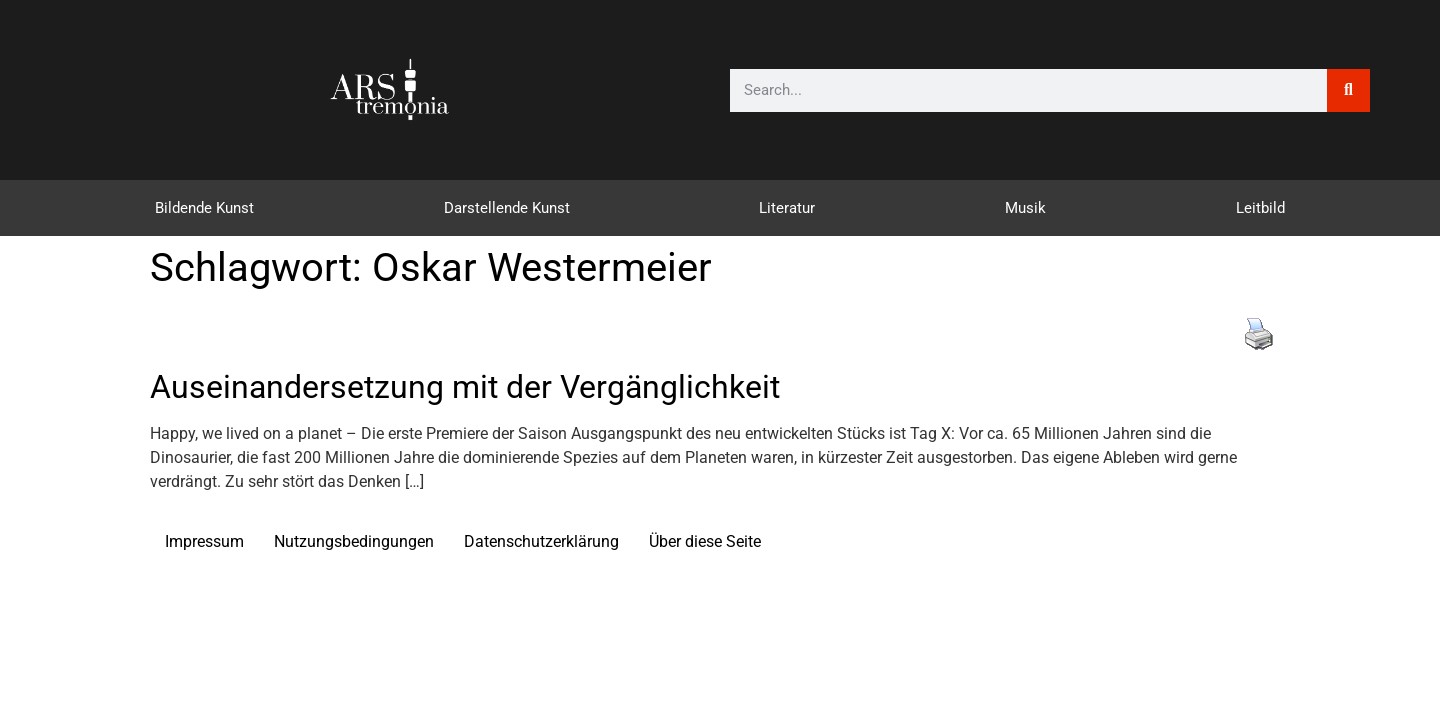 The width and height of the screenshot is (1440, 720). Describe the element at coordinates (204, 541) in the screenshot. I see `Impressum` at that location.